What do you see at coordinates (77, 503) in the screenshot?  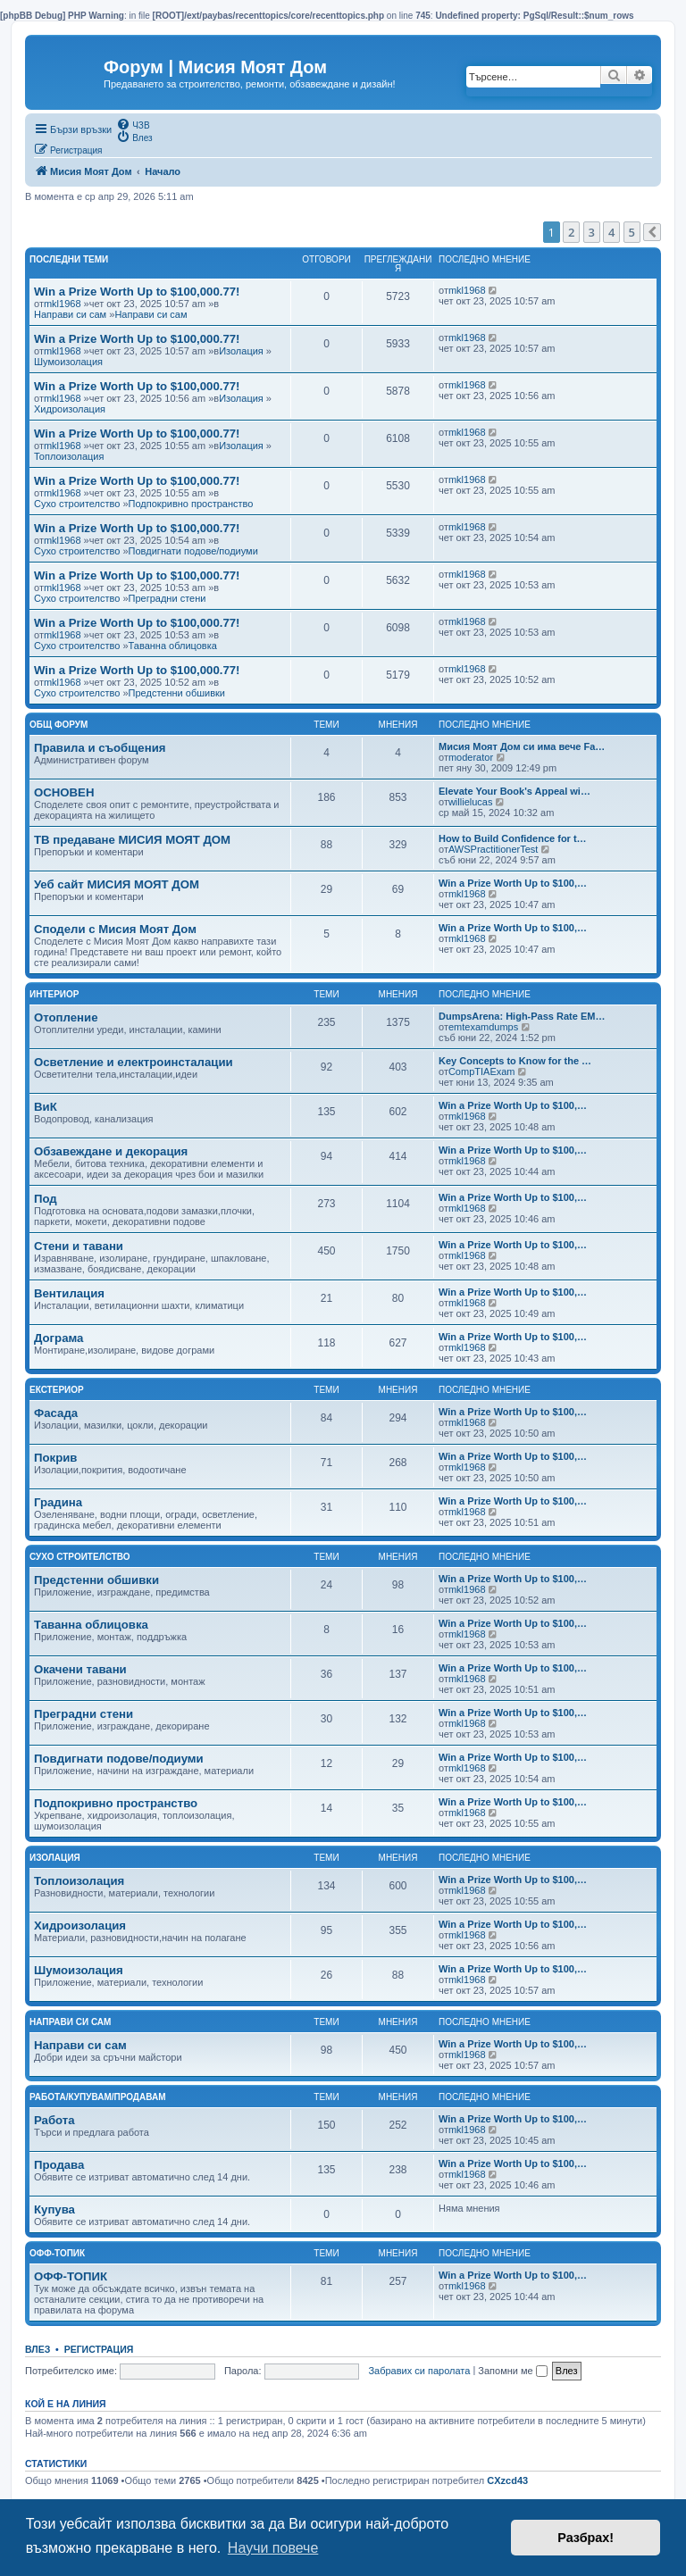 I see `Сухо строителство` at bounding box center [77, 503].